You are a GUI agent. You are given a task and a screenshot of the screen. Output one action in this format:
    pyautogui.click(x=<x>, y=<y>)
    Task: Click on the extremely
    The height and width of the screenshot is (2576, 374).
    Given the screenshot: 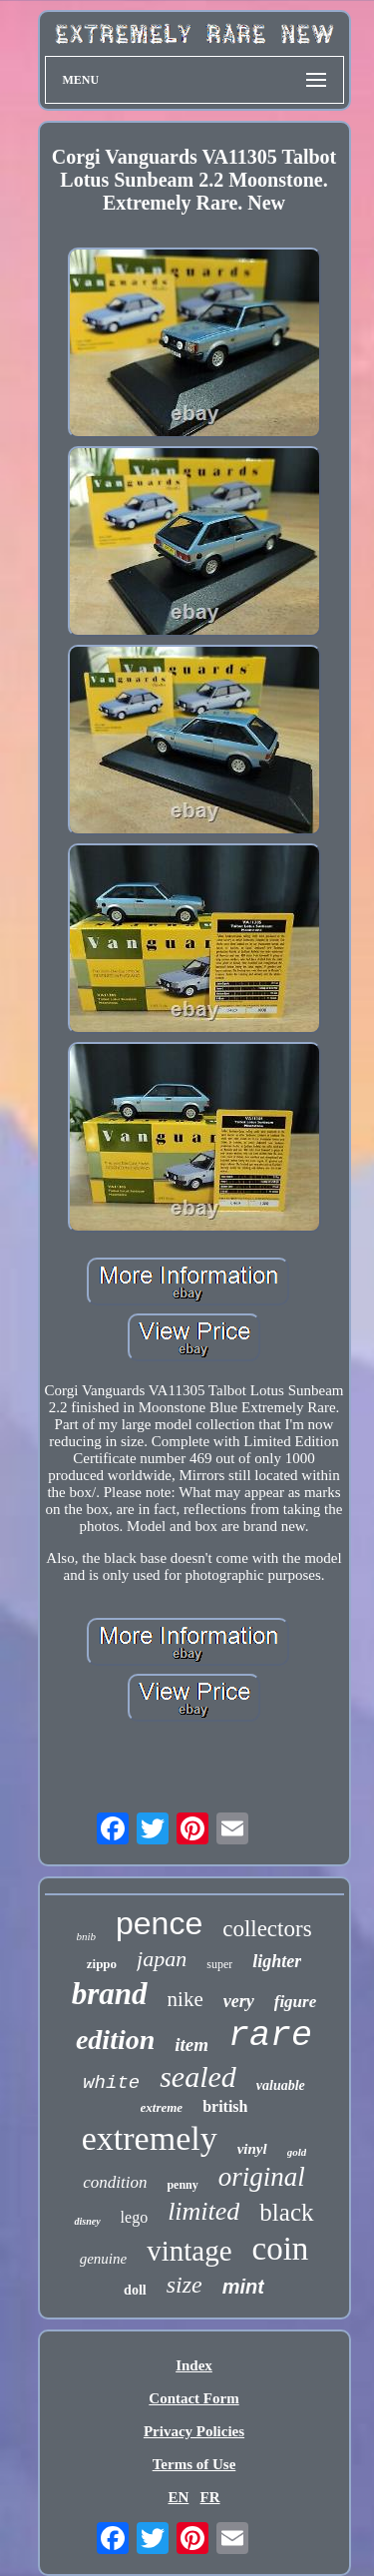 What is the action you would take?
    pyautogui.click(x=149, y=2138)
    